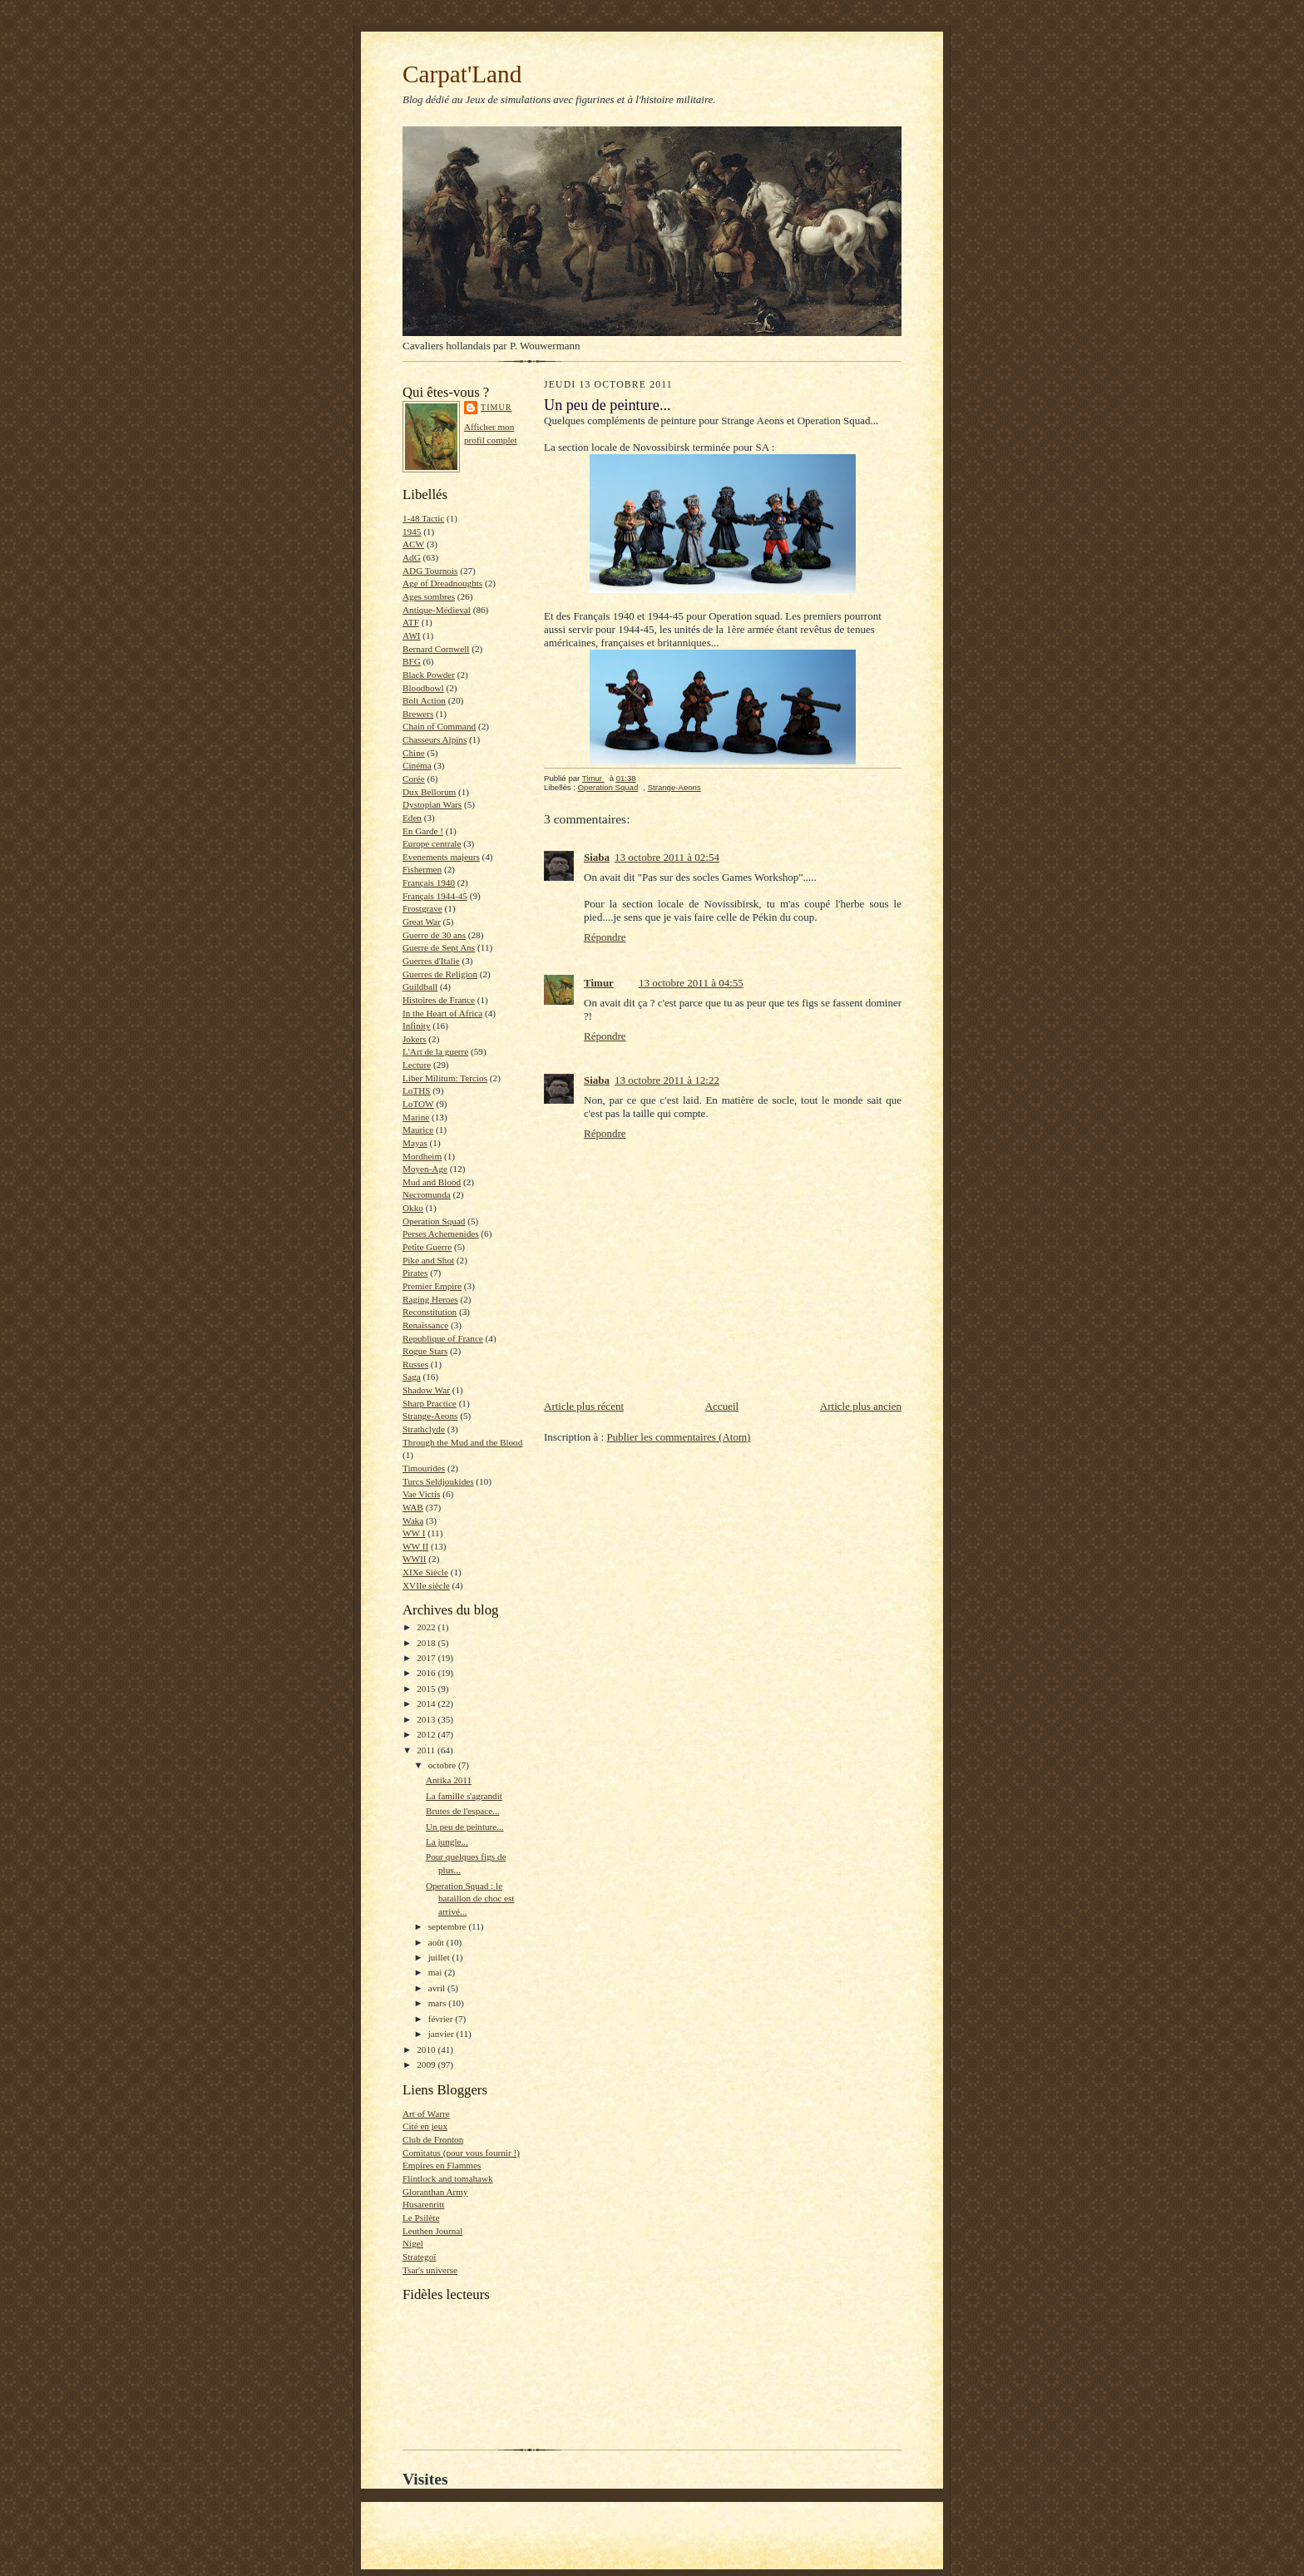  I want to click on XVIIe siècle, so click(426, 1585).